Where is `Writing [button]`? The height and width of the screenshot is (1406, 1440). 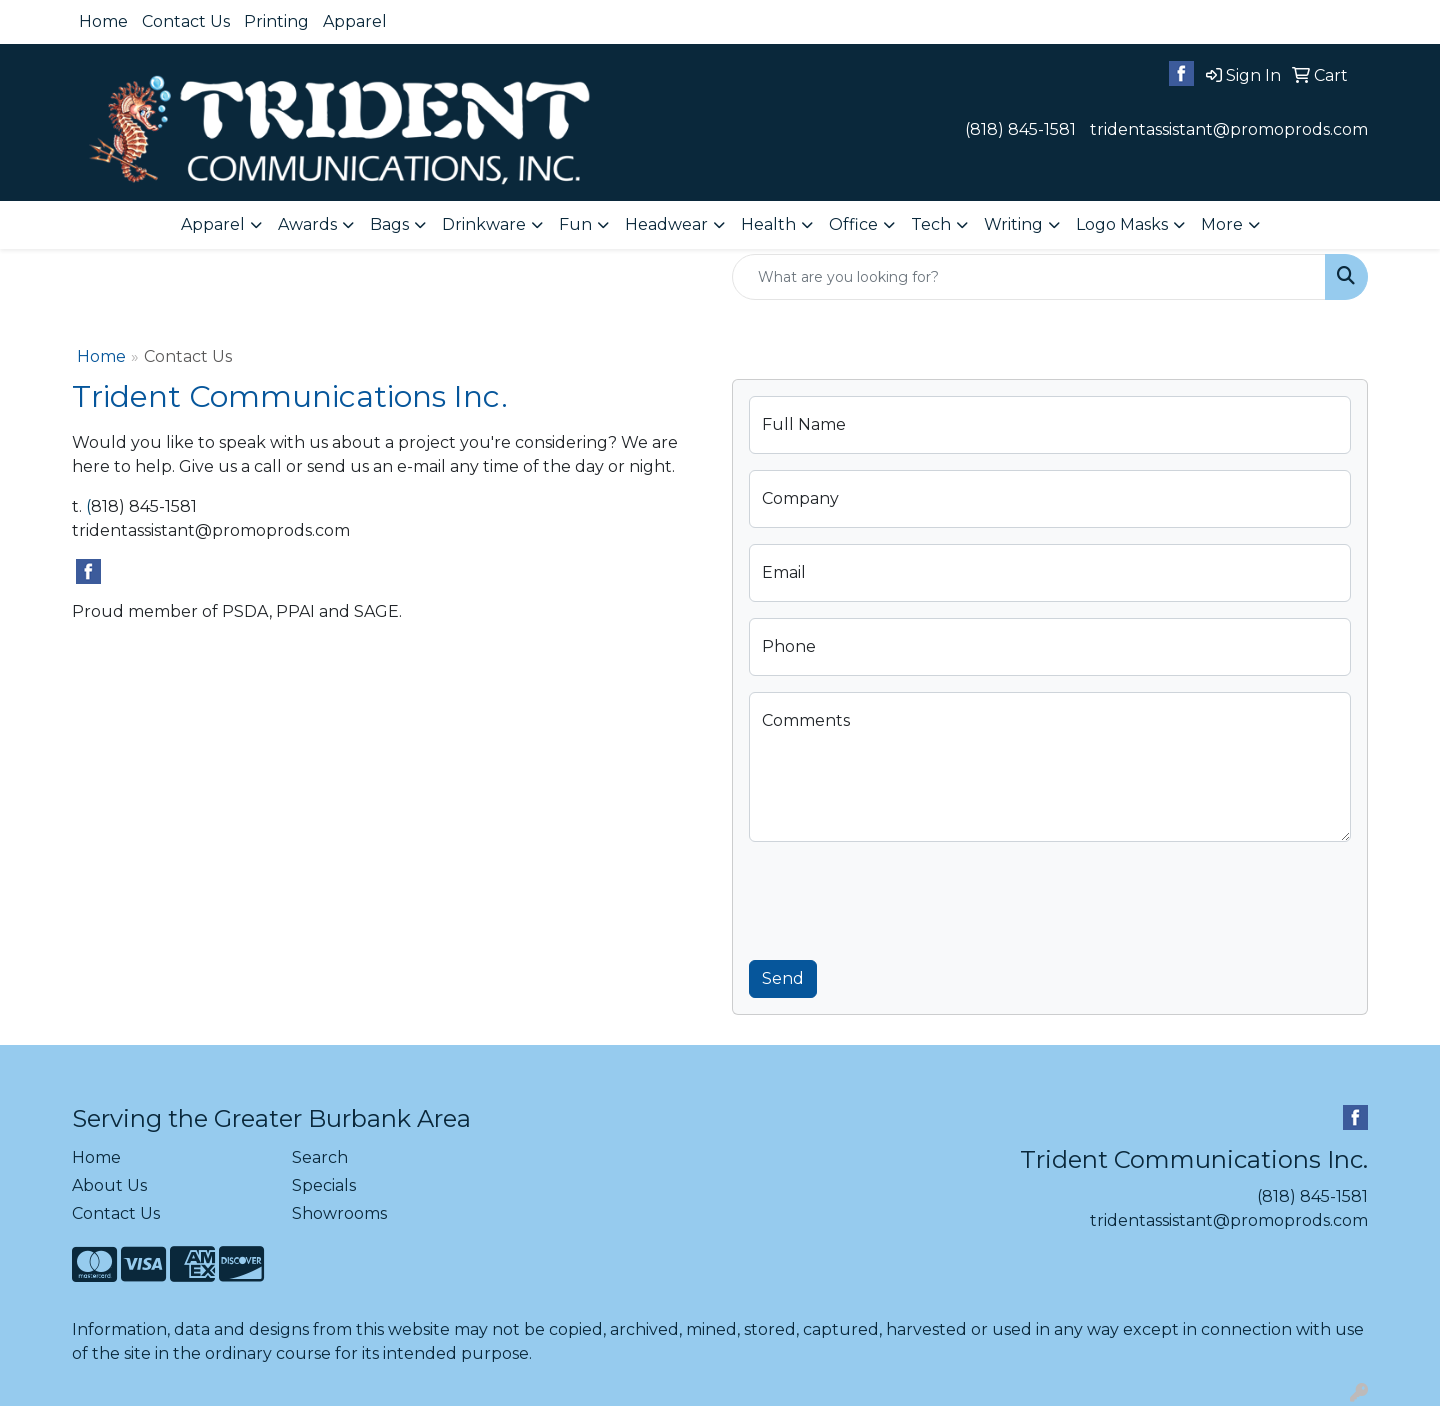 Writing [button] is located at coordinates (1013, 224).